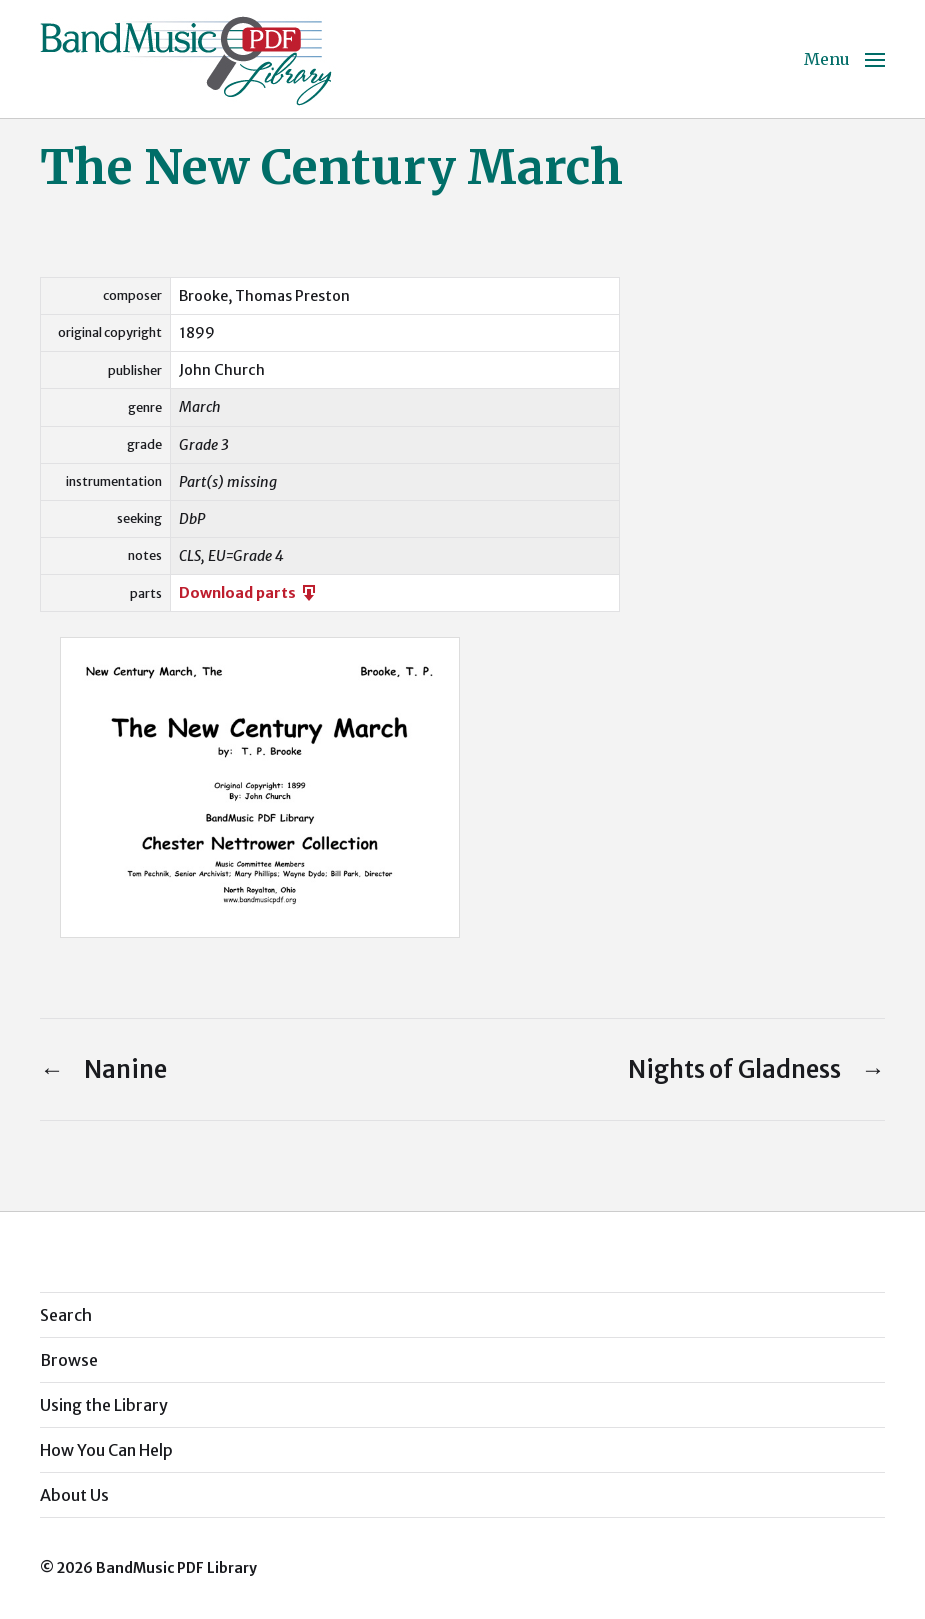 This screenshot has width=925, height=1619. What do you see at coordinates (66, 1315) in the screenshot?
I see `Search` at bounding box center [66, 1315].